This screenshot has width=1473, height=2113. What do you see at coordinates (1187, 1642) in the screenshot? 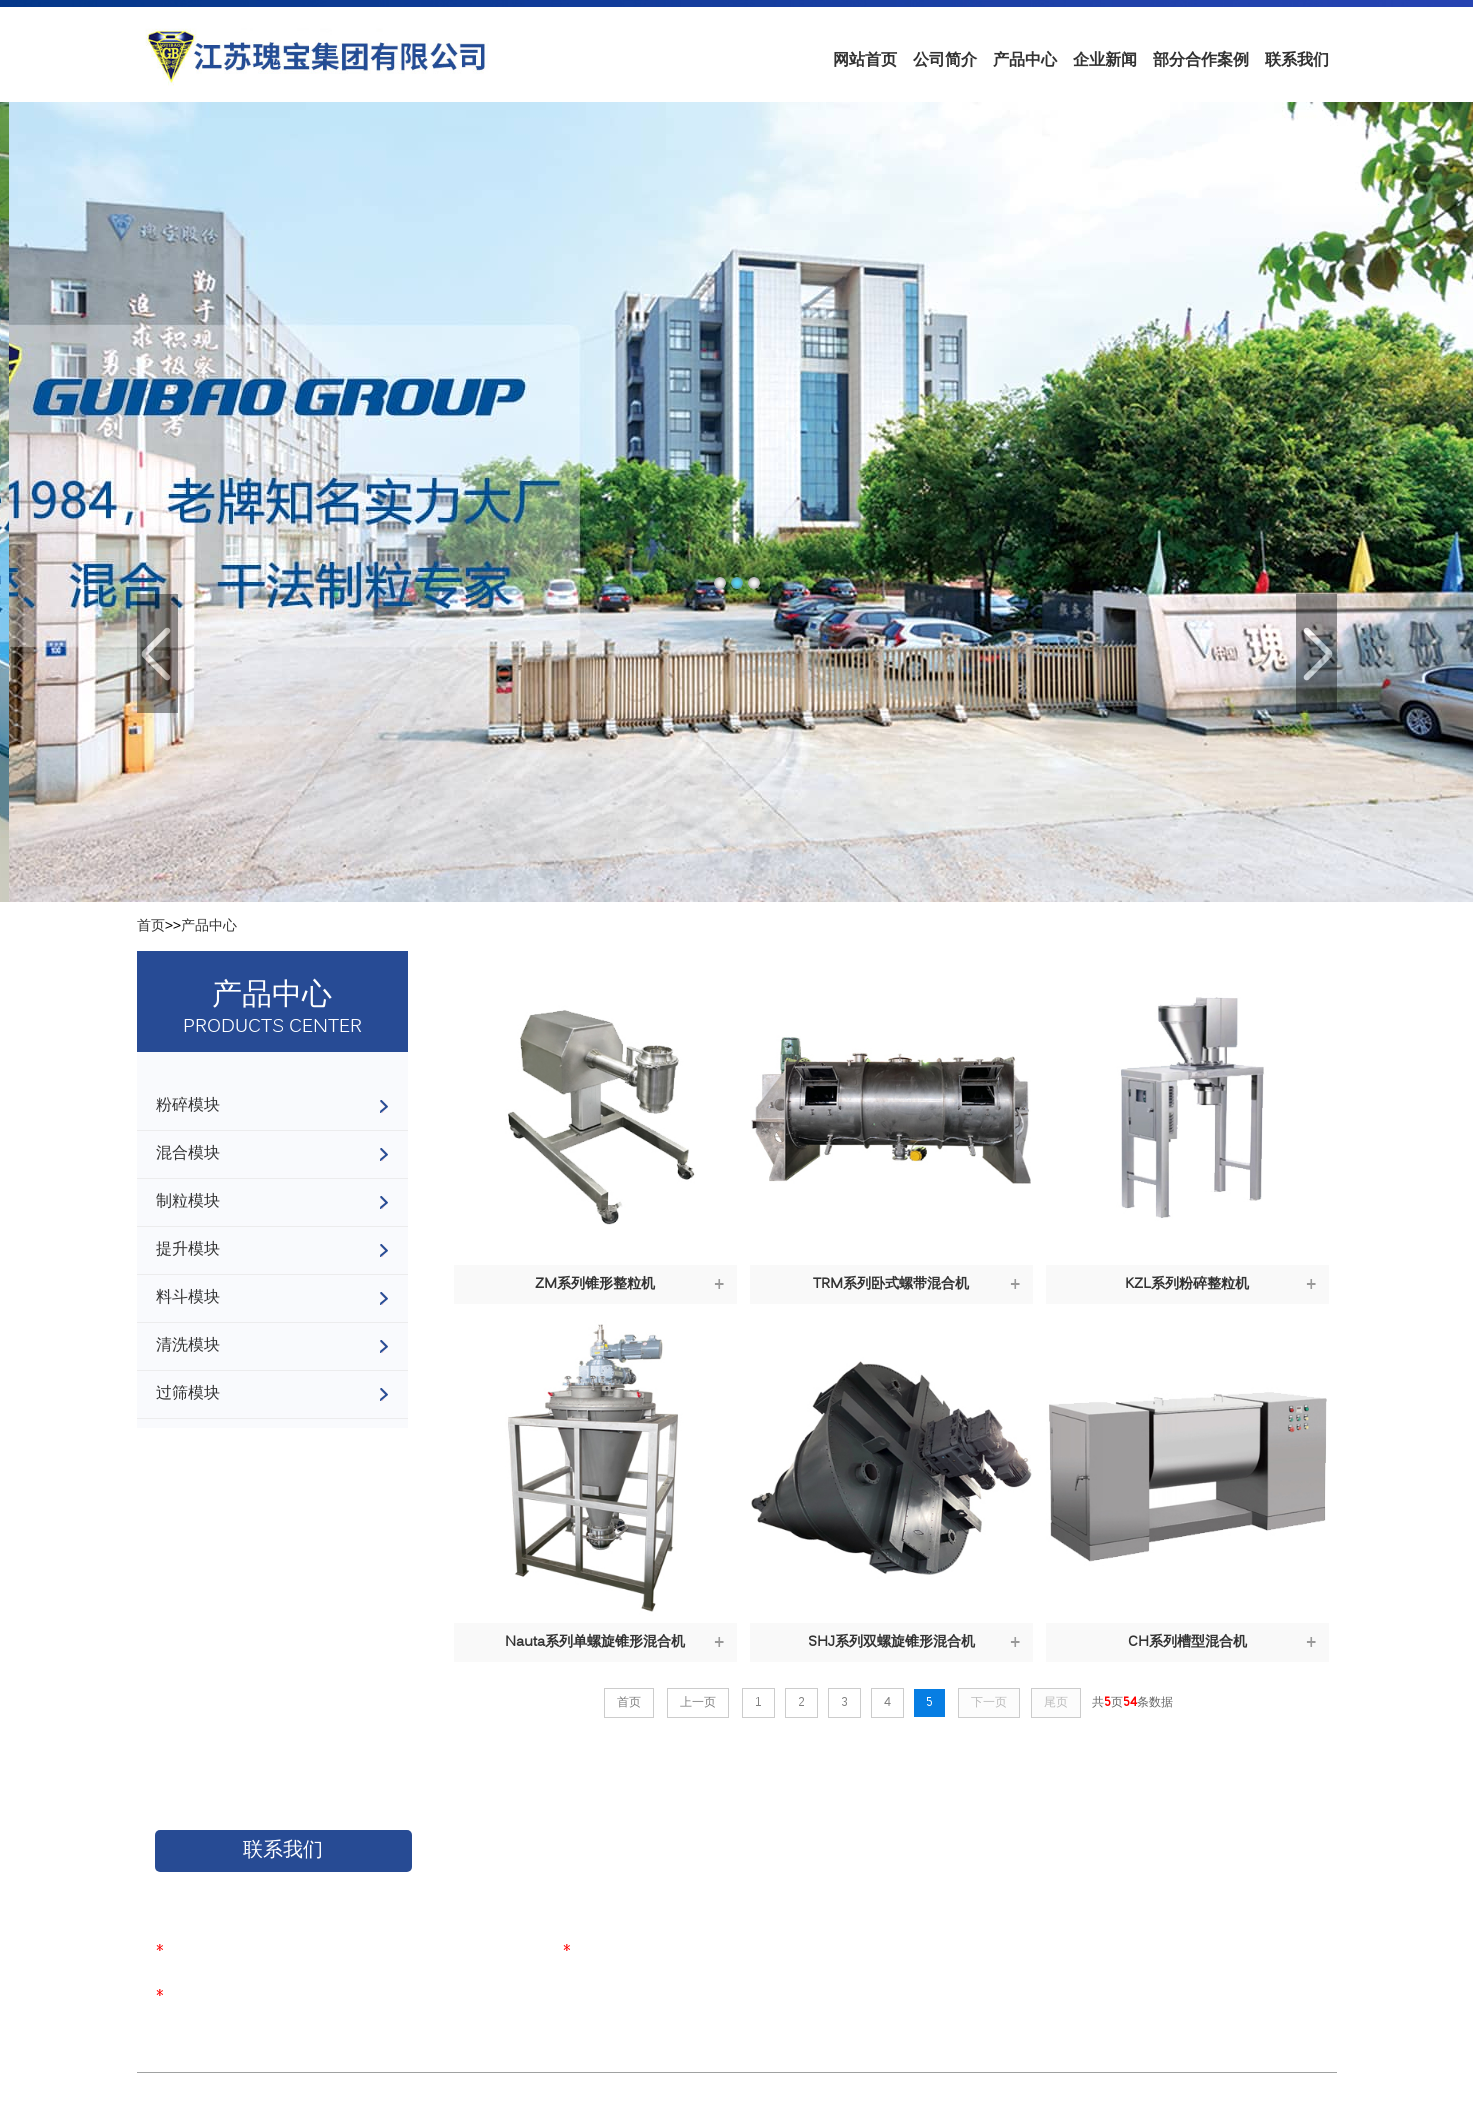
I see `CH系列槽型混合机` at bounding box center [1187, 1642].